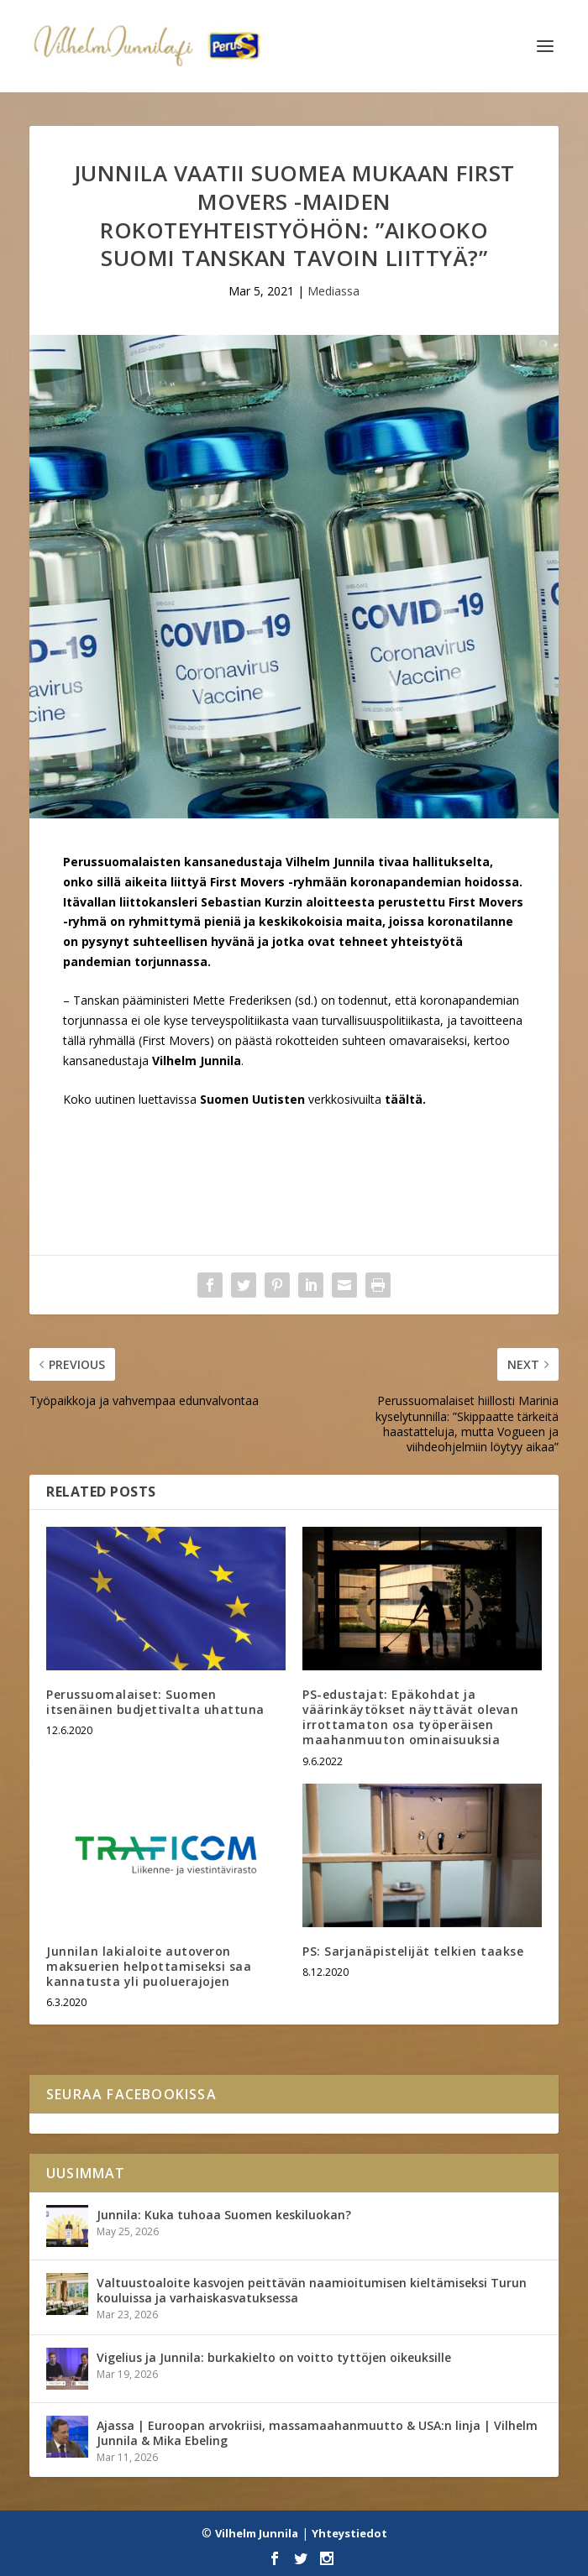 This screenshot has width=588, height=2576. Describe the element at coordinates (256, 2533) in the screenshot. I see `Vilhelm Junnila` at that location.